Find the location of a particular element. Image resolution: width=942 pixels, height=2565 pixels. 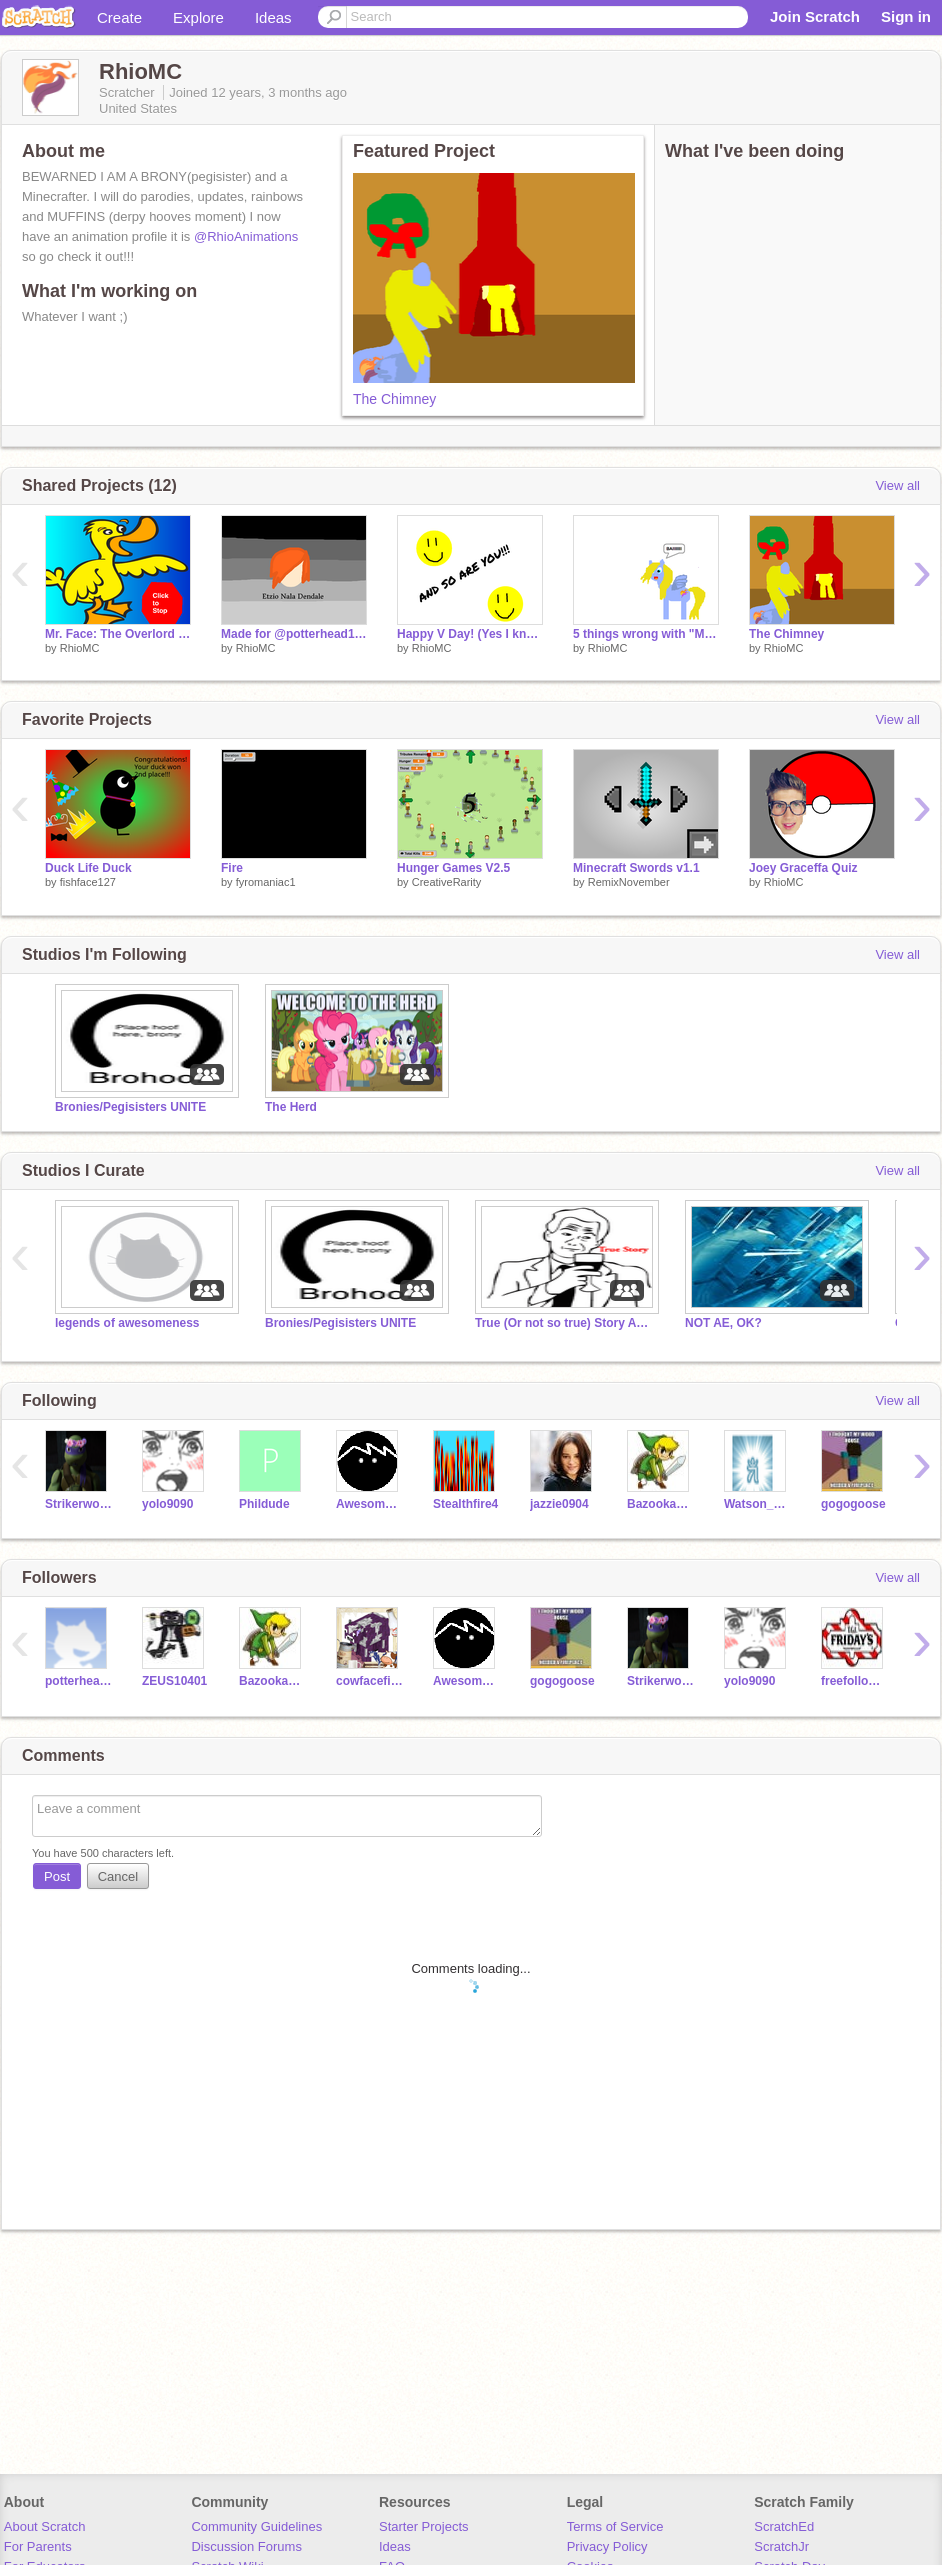

fishface127 is located at coordinates (88, 882).